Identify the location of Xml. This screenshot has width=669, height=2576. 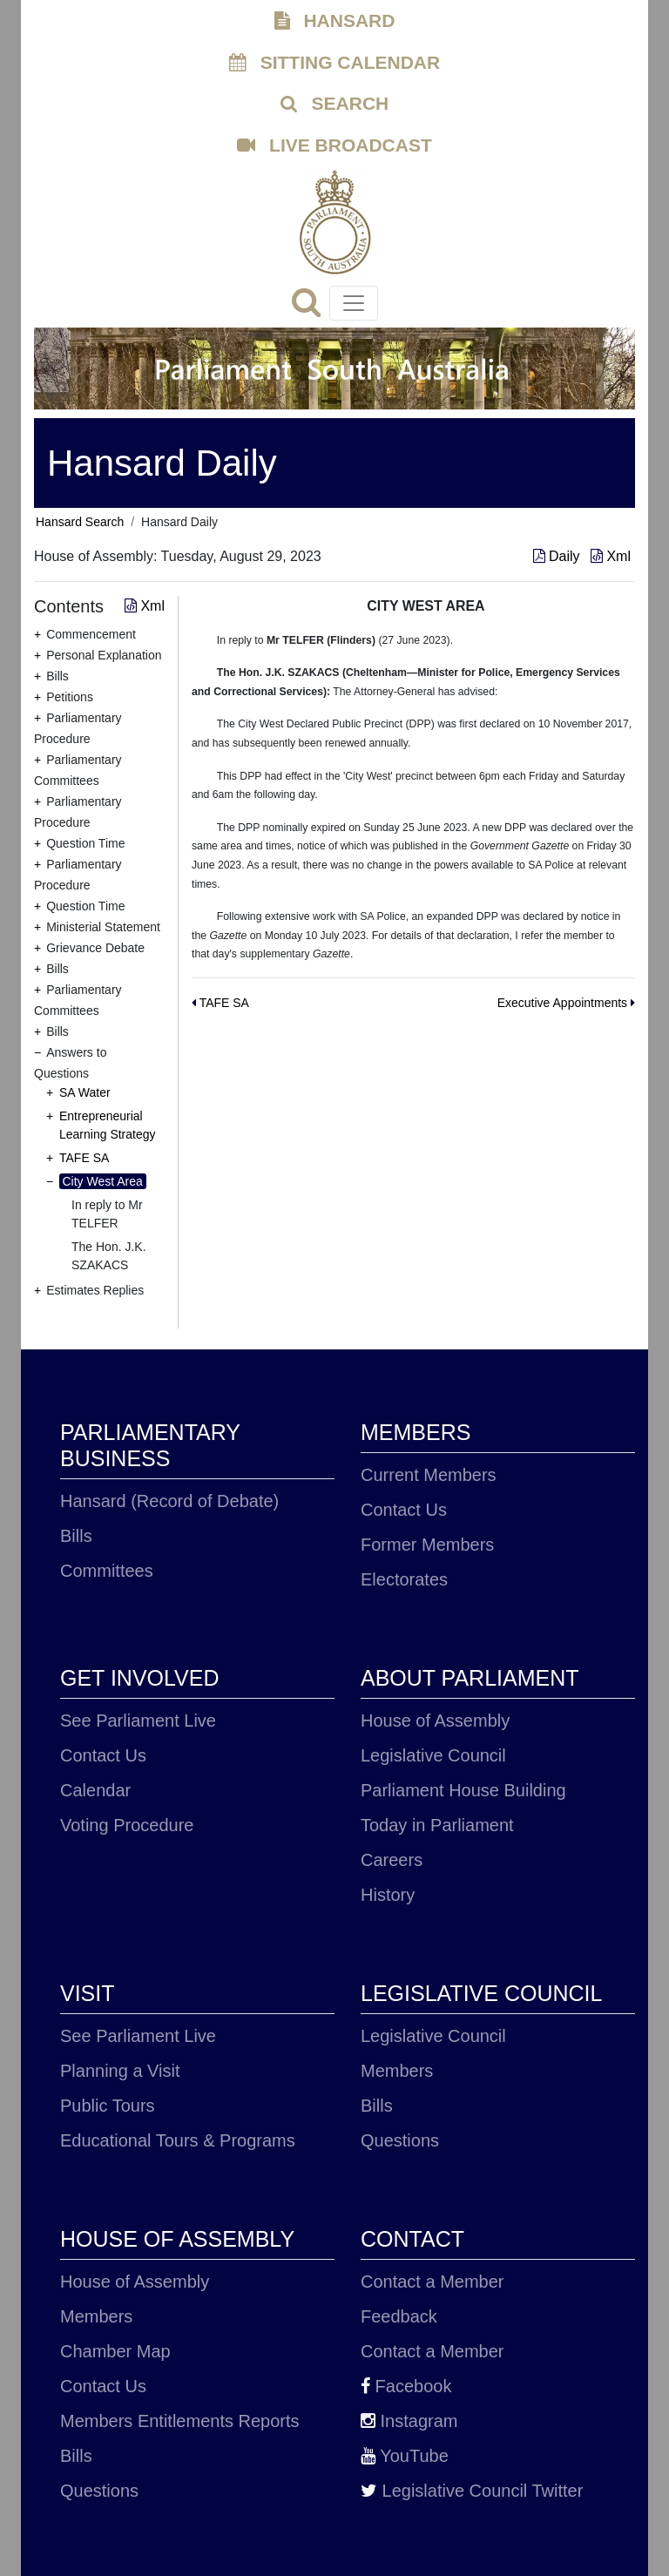
(611, 556).